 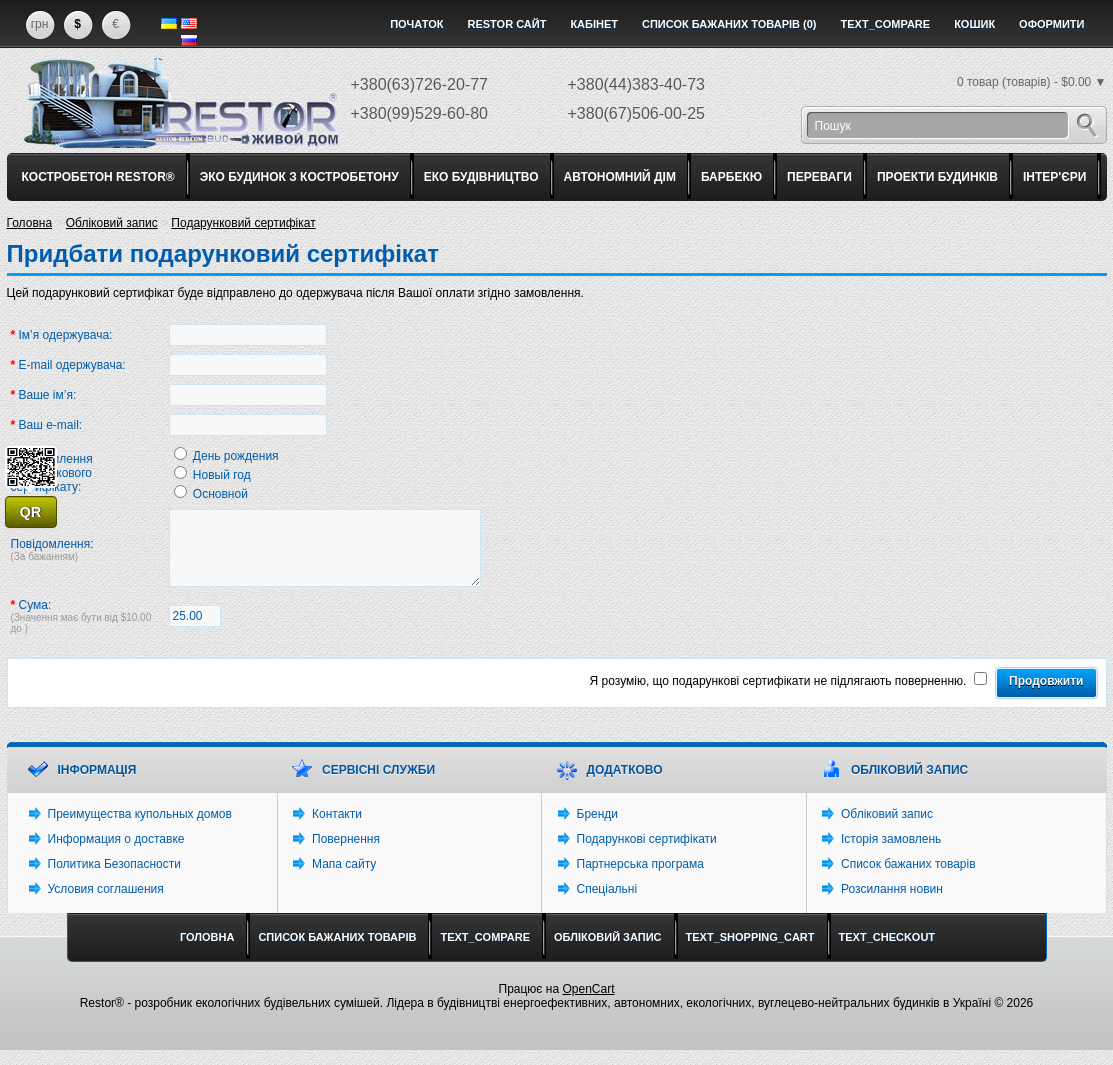 What do you see at coordinates (974, 24) in the screenshot?
I see `Кошик` at bounding box center [974, 24].